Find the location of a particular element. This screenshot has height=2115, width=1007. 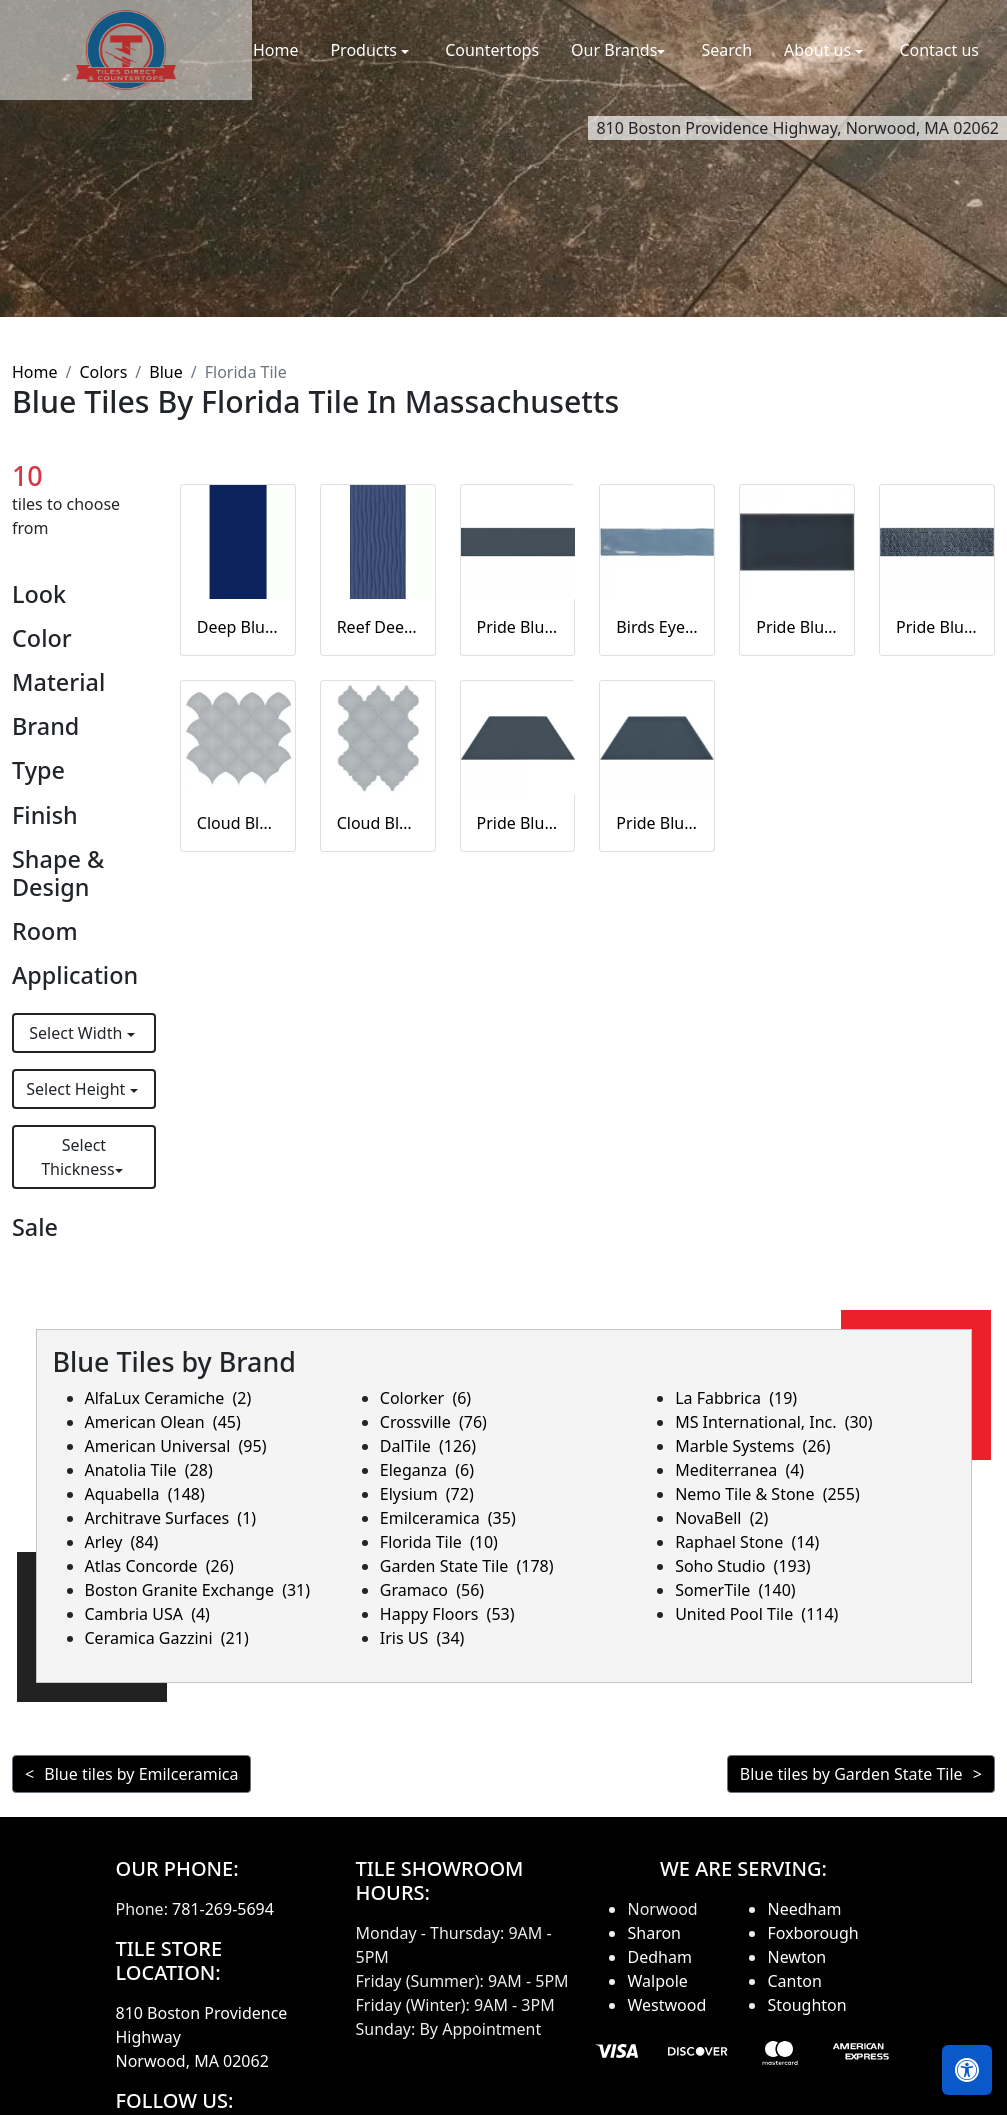

[Open accessibility tools] is located at coordinates (967, 2070).